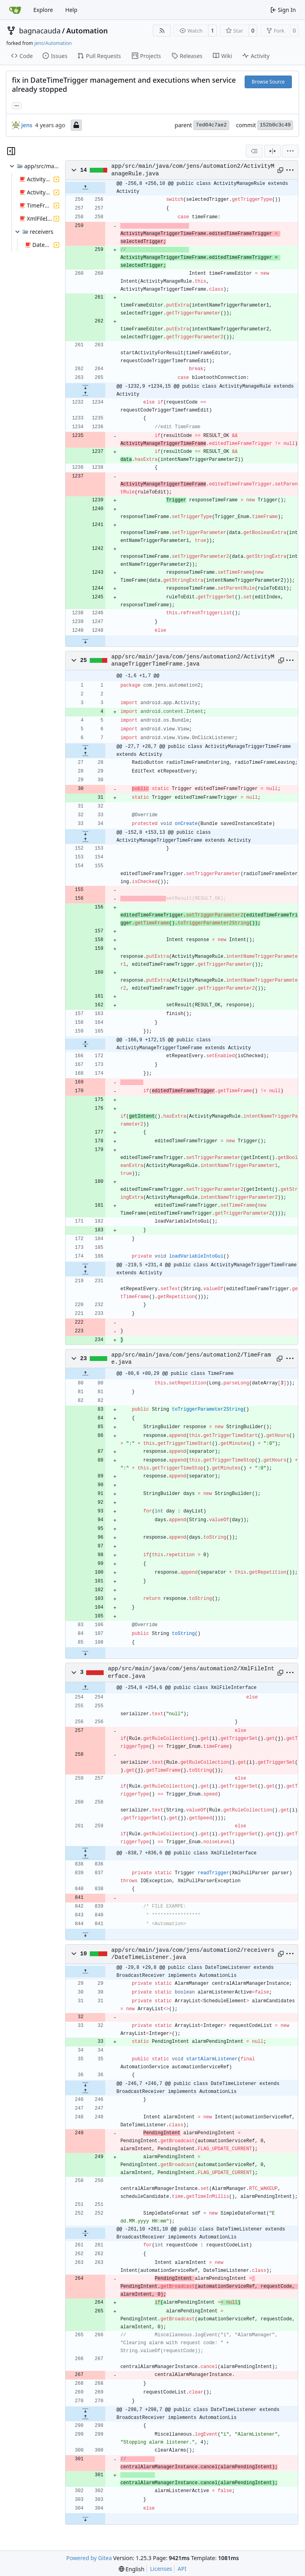  I want to click on app/src/main/java/com/jens/automation2/TimeFrame.java, so click(191, 1358).